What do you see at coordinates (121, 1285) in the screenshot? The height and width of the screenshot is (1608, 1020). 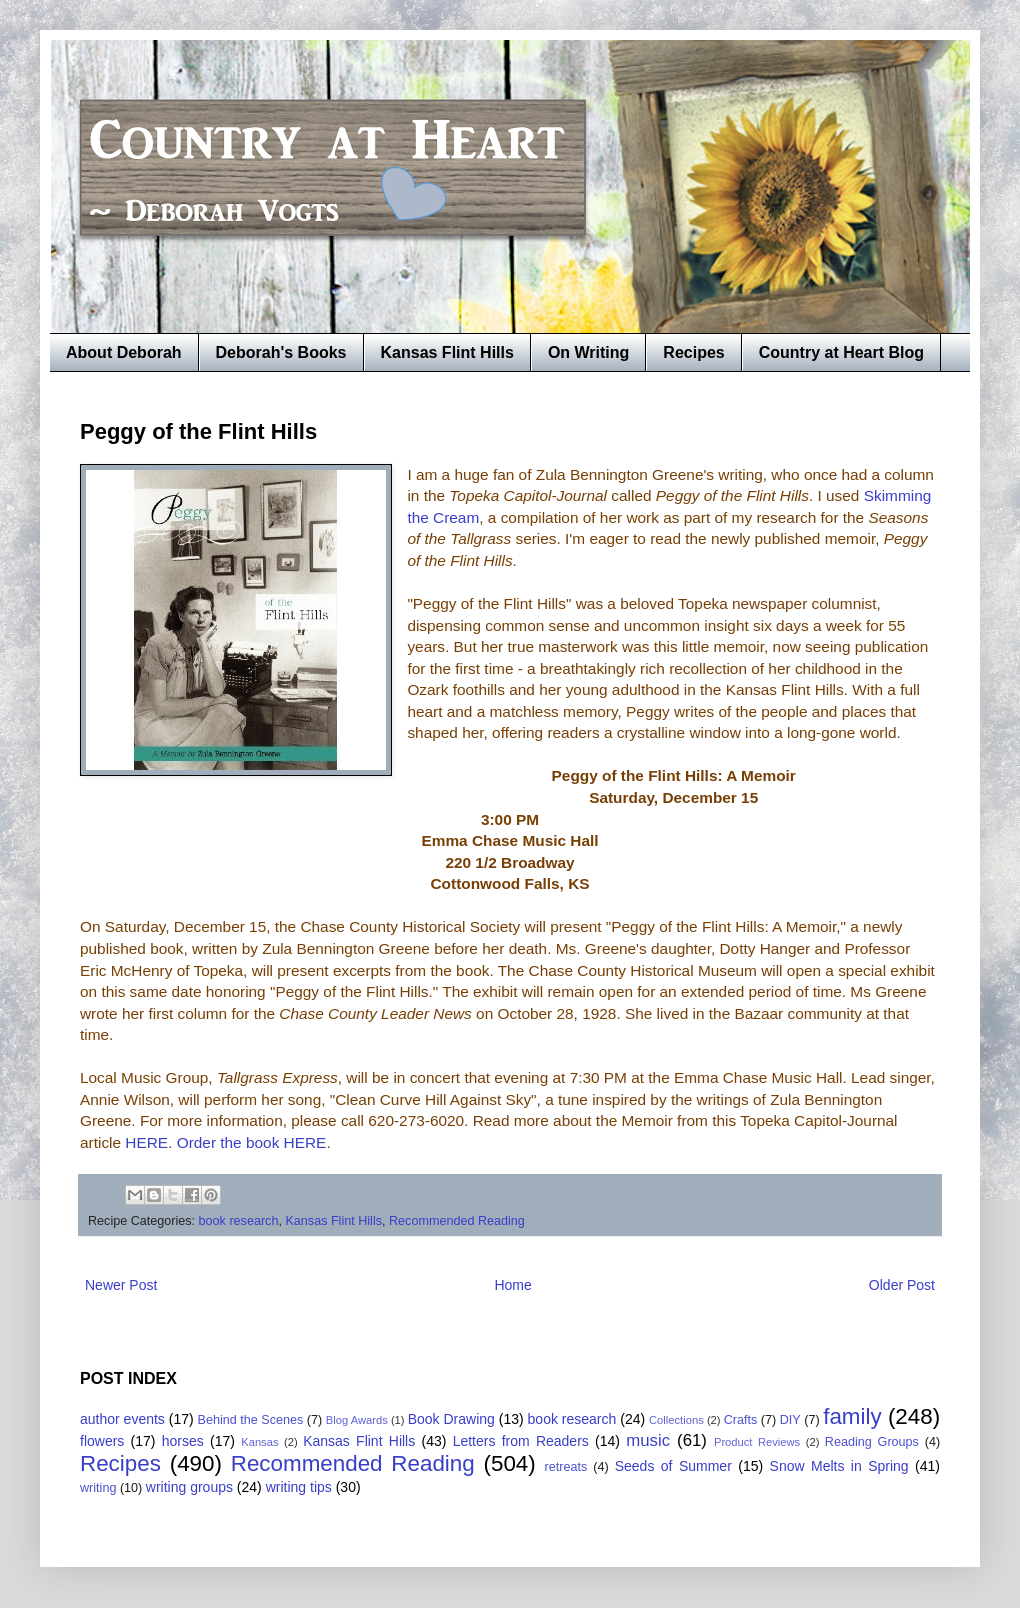 I see `Newer Post` at bounding box center [121, 1285].